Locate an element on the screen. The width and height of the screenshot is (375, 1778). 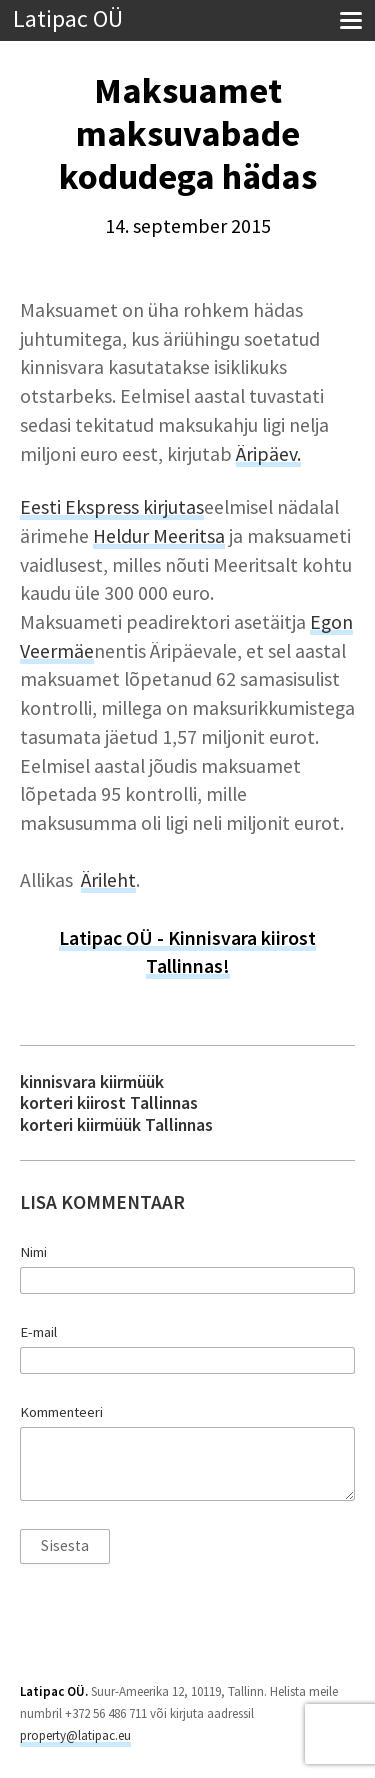
korteri kiirmüük Tallinnas is located at coordinates (116, 1124).